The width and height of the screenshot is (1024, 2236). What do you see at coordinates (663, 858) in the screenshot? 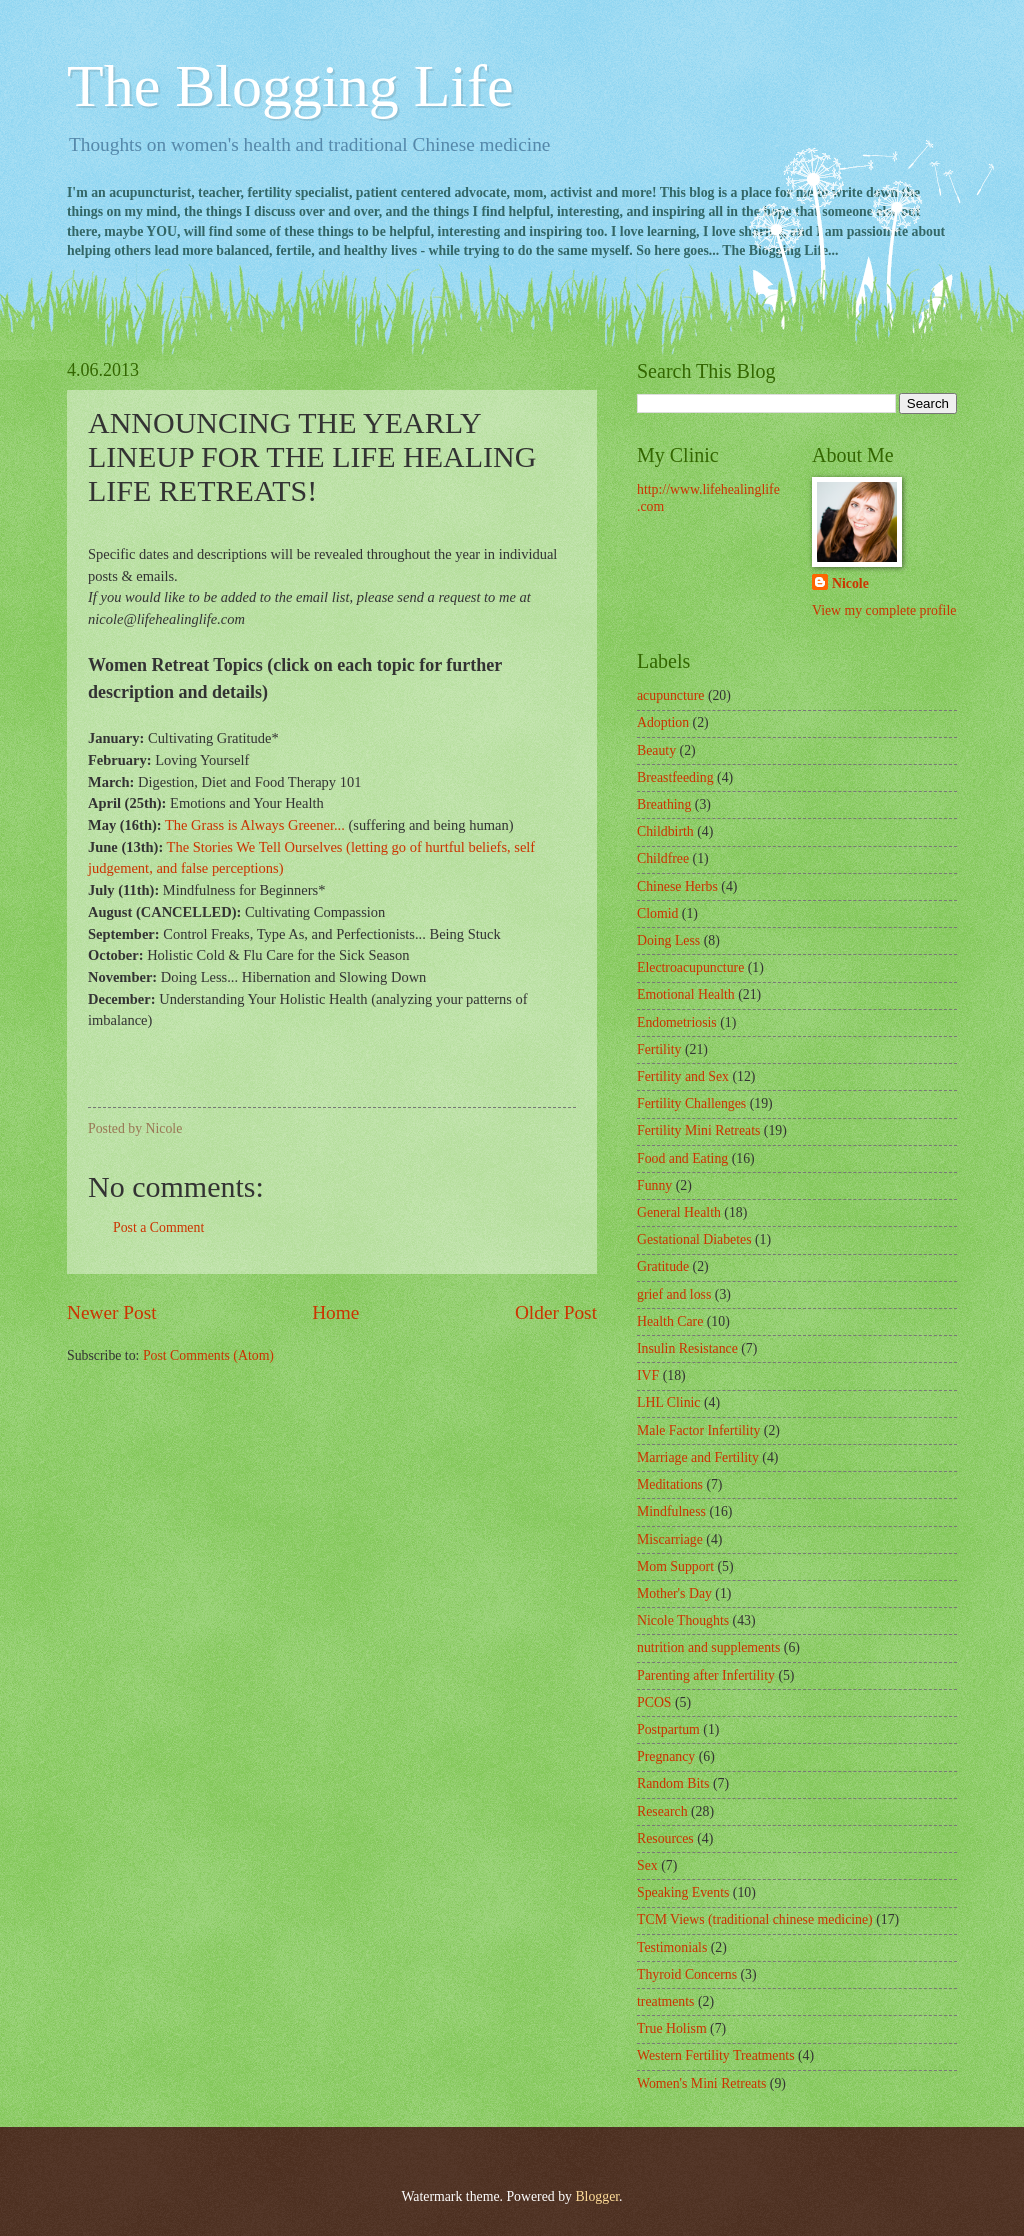
I see `Childfree` at bounding box center [663, 858].